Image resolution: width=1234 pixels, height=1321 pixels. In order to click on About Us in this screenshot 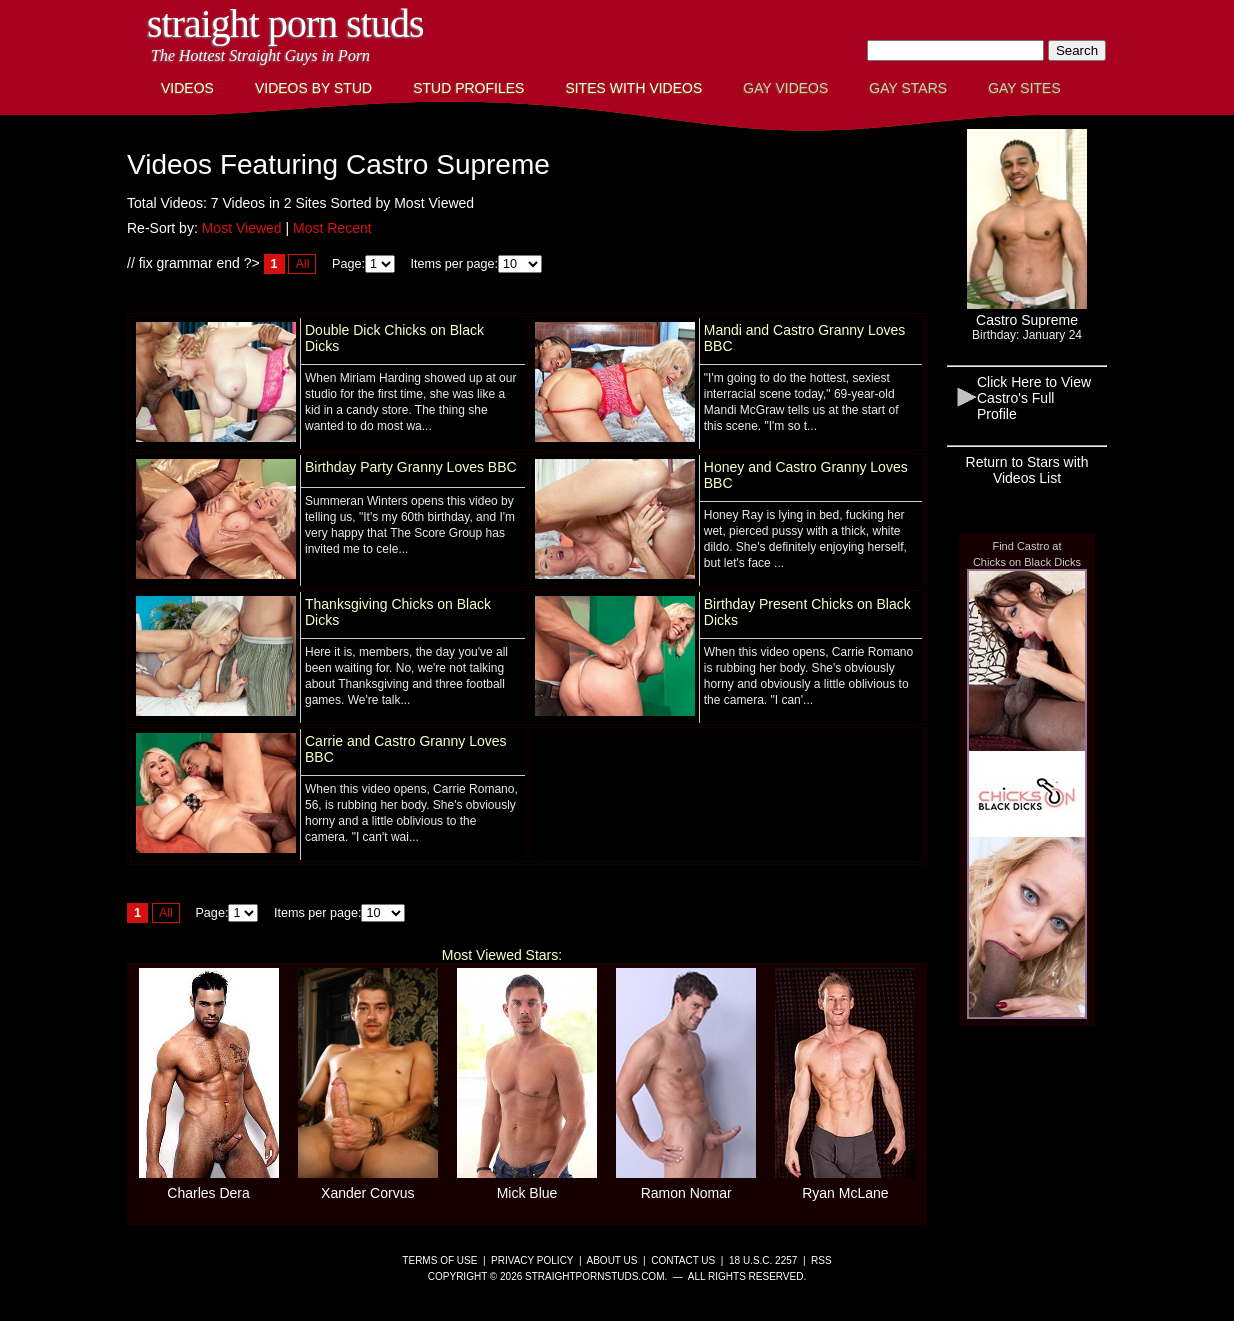, I will do `click(612, 1260)`.